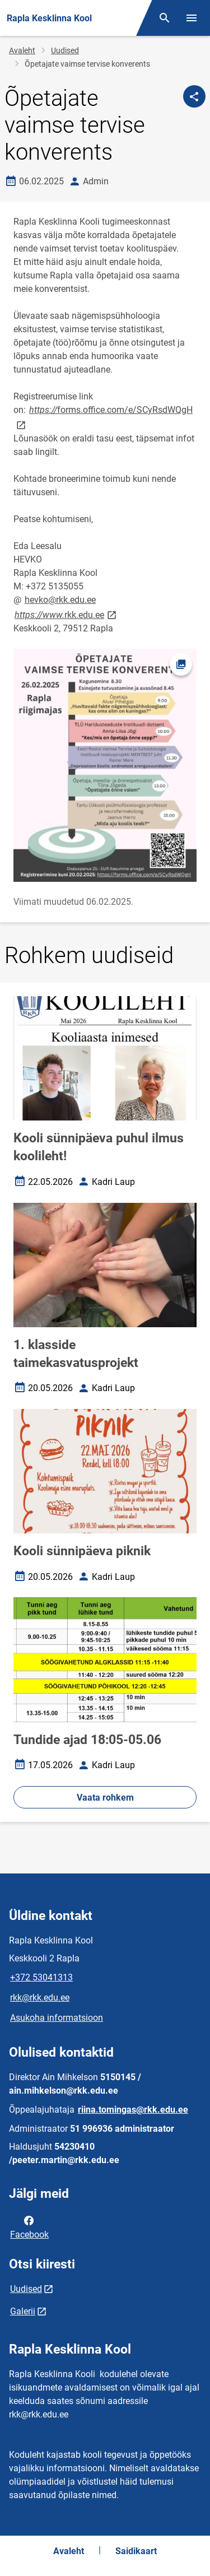 This screenshot has height=2576, width=210. I want to click on Vaata rohkem, so click(105, 1797).